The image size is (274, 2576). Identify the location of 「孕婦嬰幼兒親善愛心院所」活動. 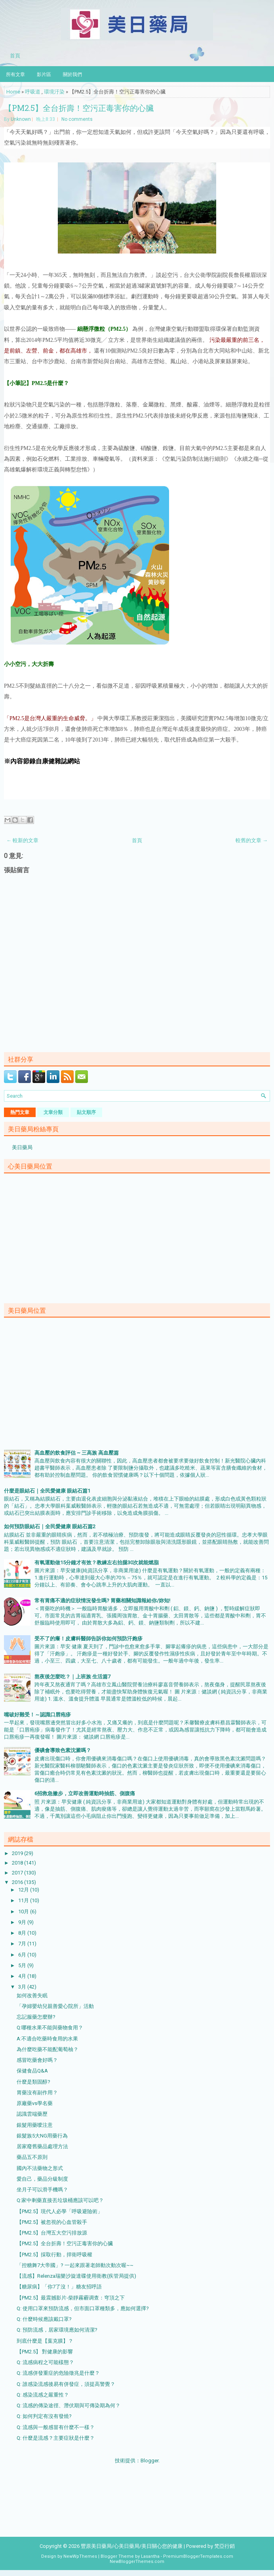
(55, 2006).